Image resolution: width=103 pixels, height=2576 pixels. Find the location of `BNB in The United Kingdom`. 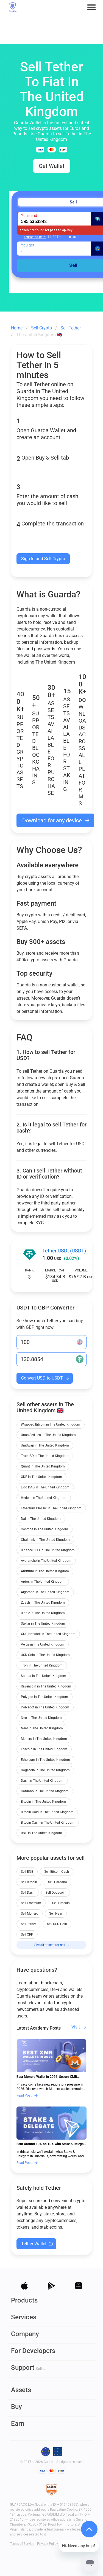

BNB in The United Kingdom is located at coordinates (41, 1833).